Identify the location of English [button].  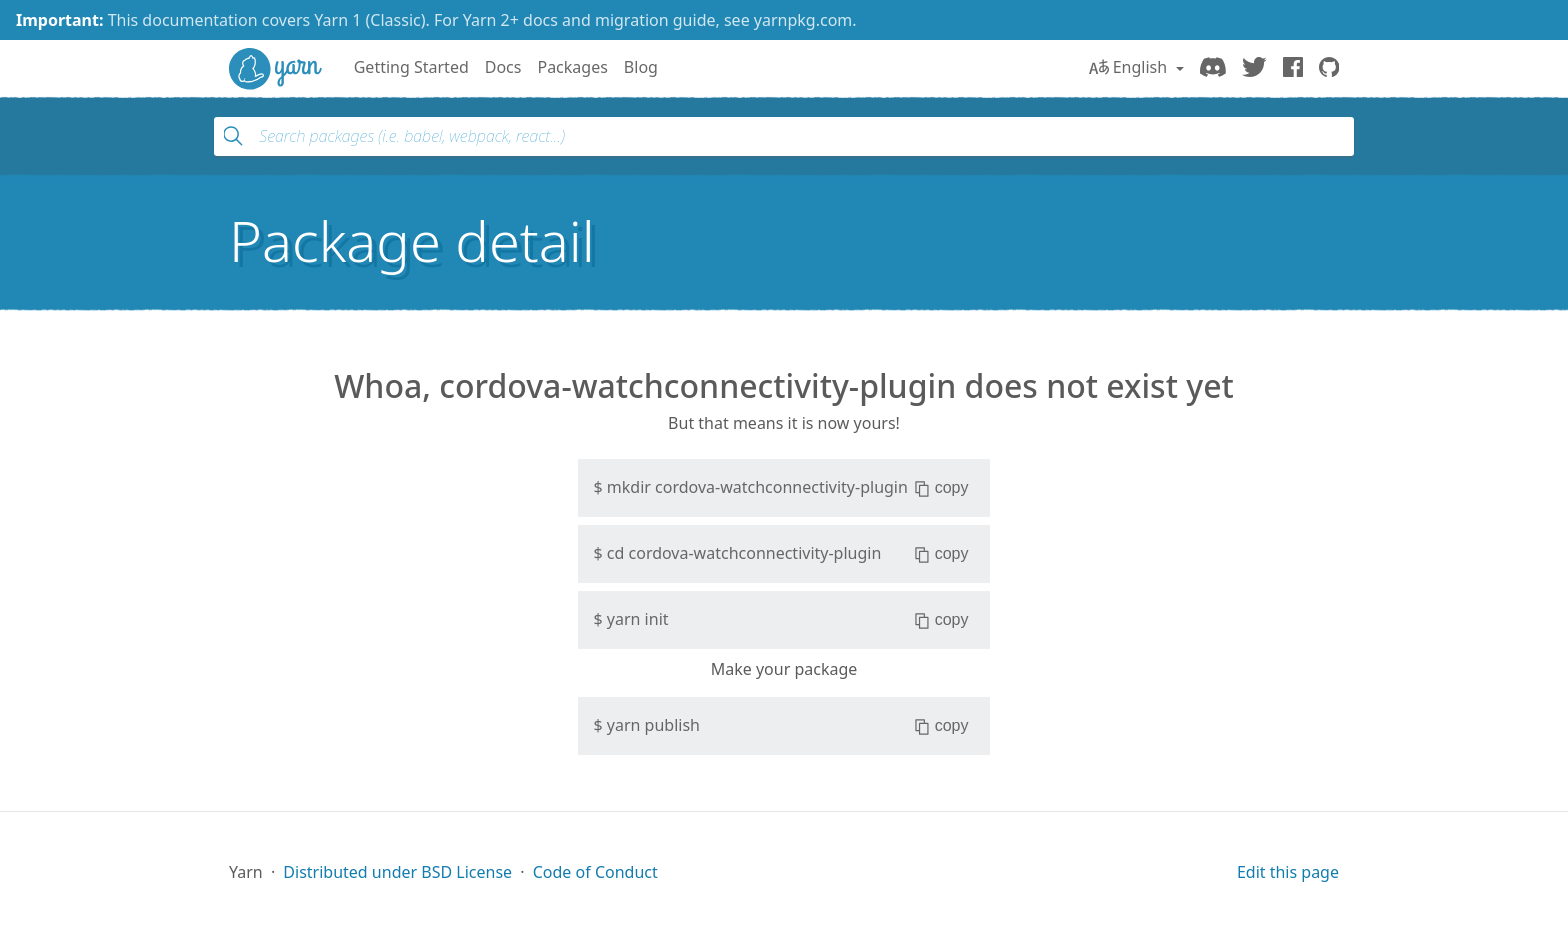
(1130, 67).